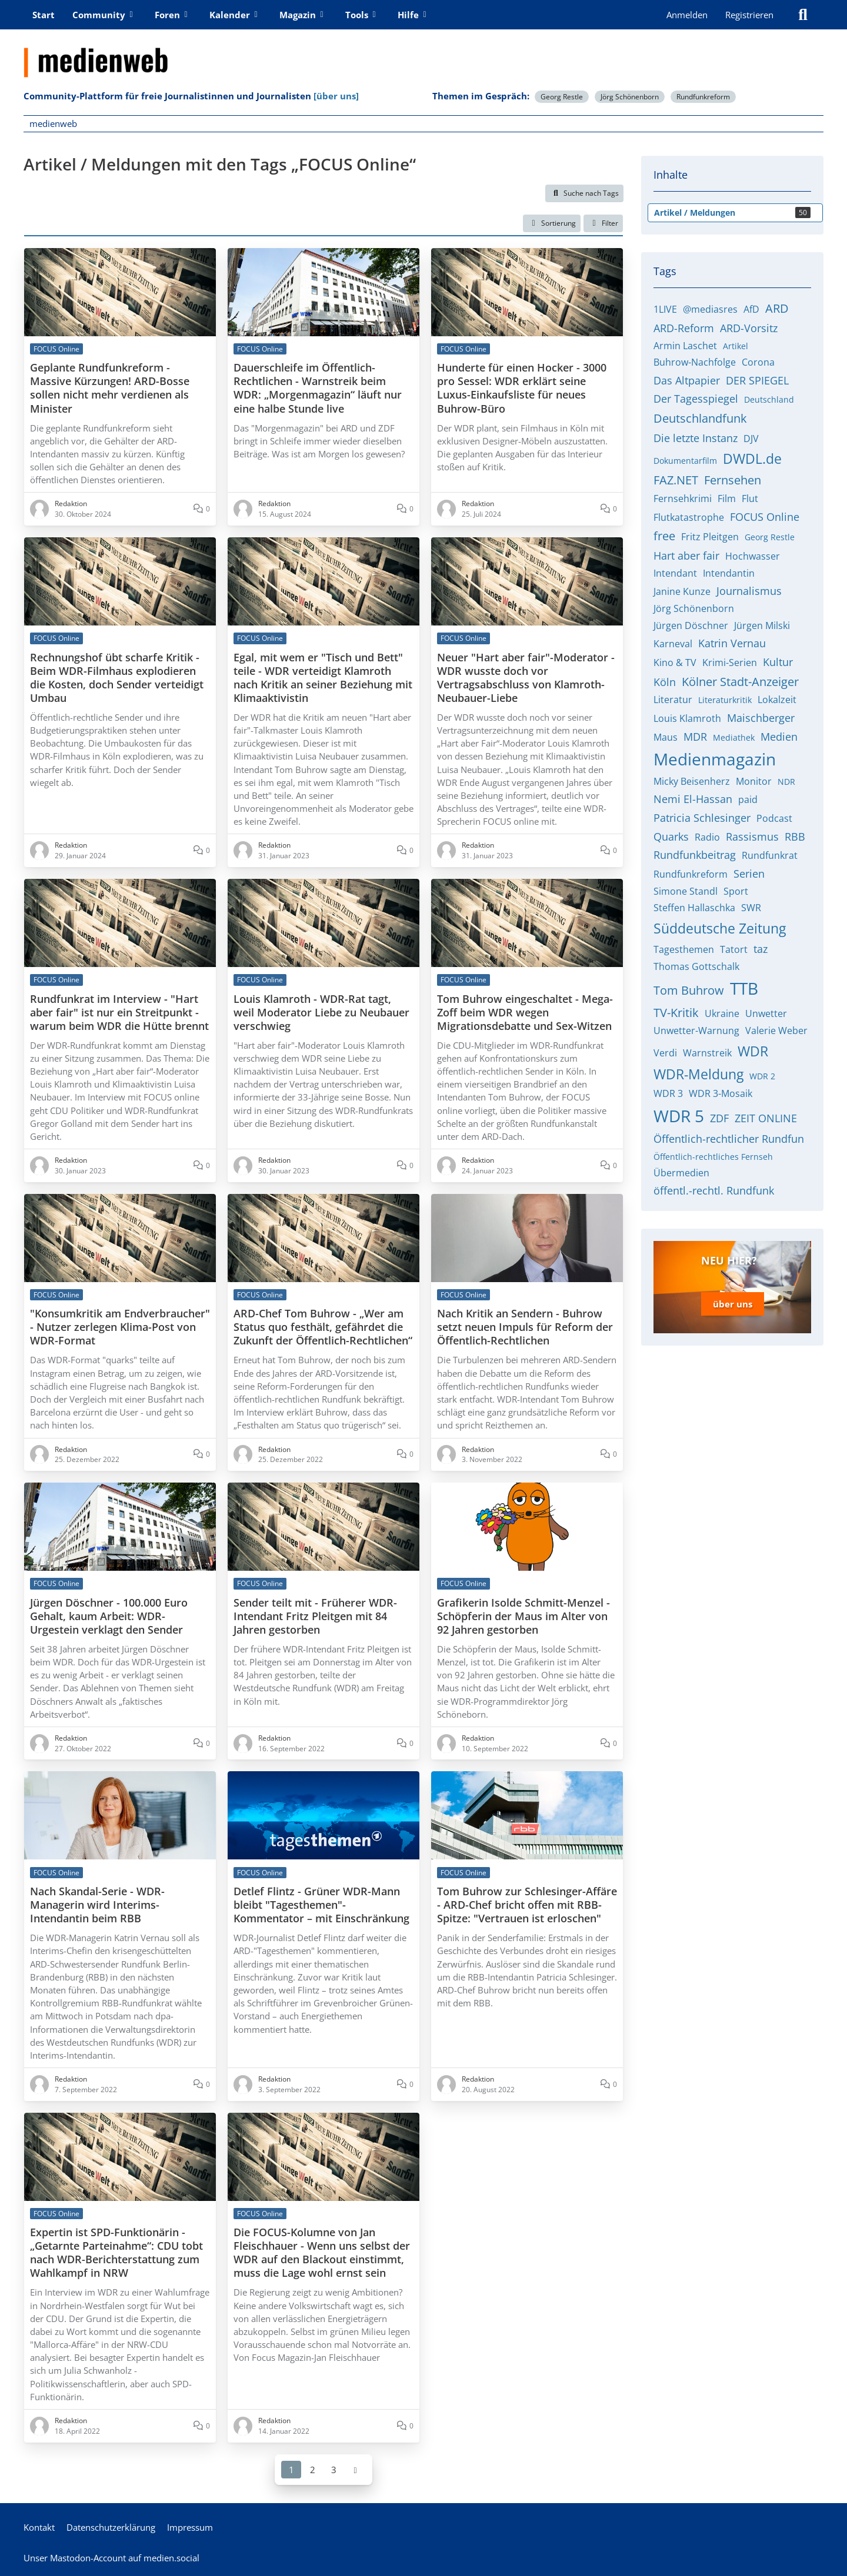 Image resolution: width=847 pixels, height=2576 pixels. I want to click on [Suche], so click(802, 14).